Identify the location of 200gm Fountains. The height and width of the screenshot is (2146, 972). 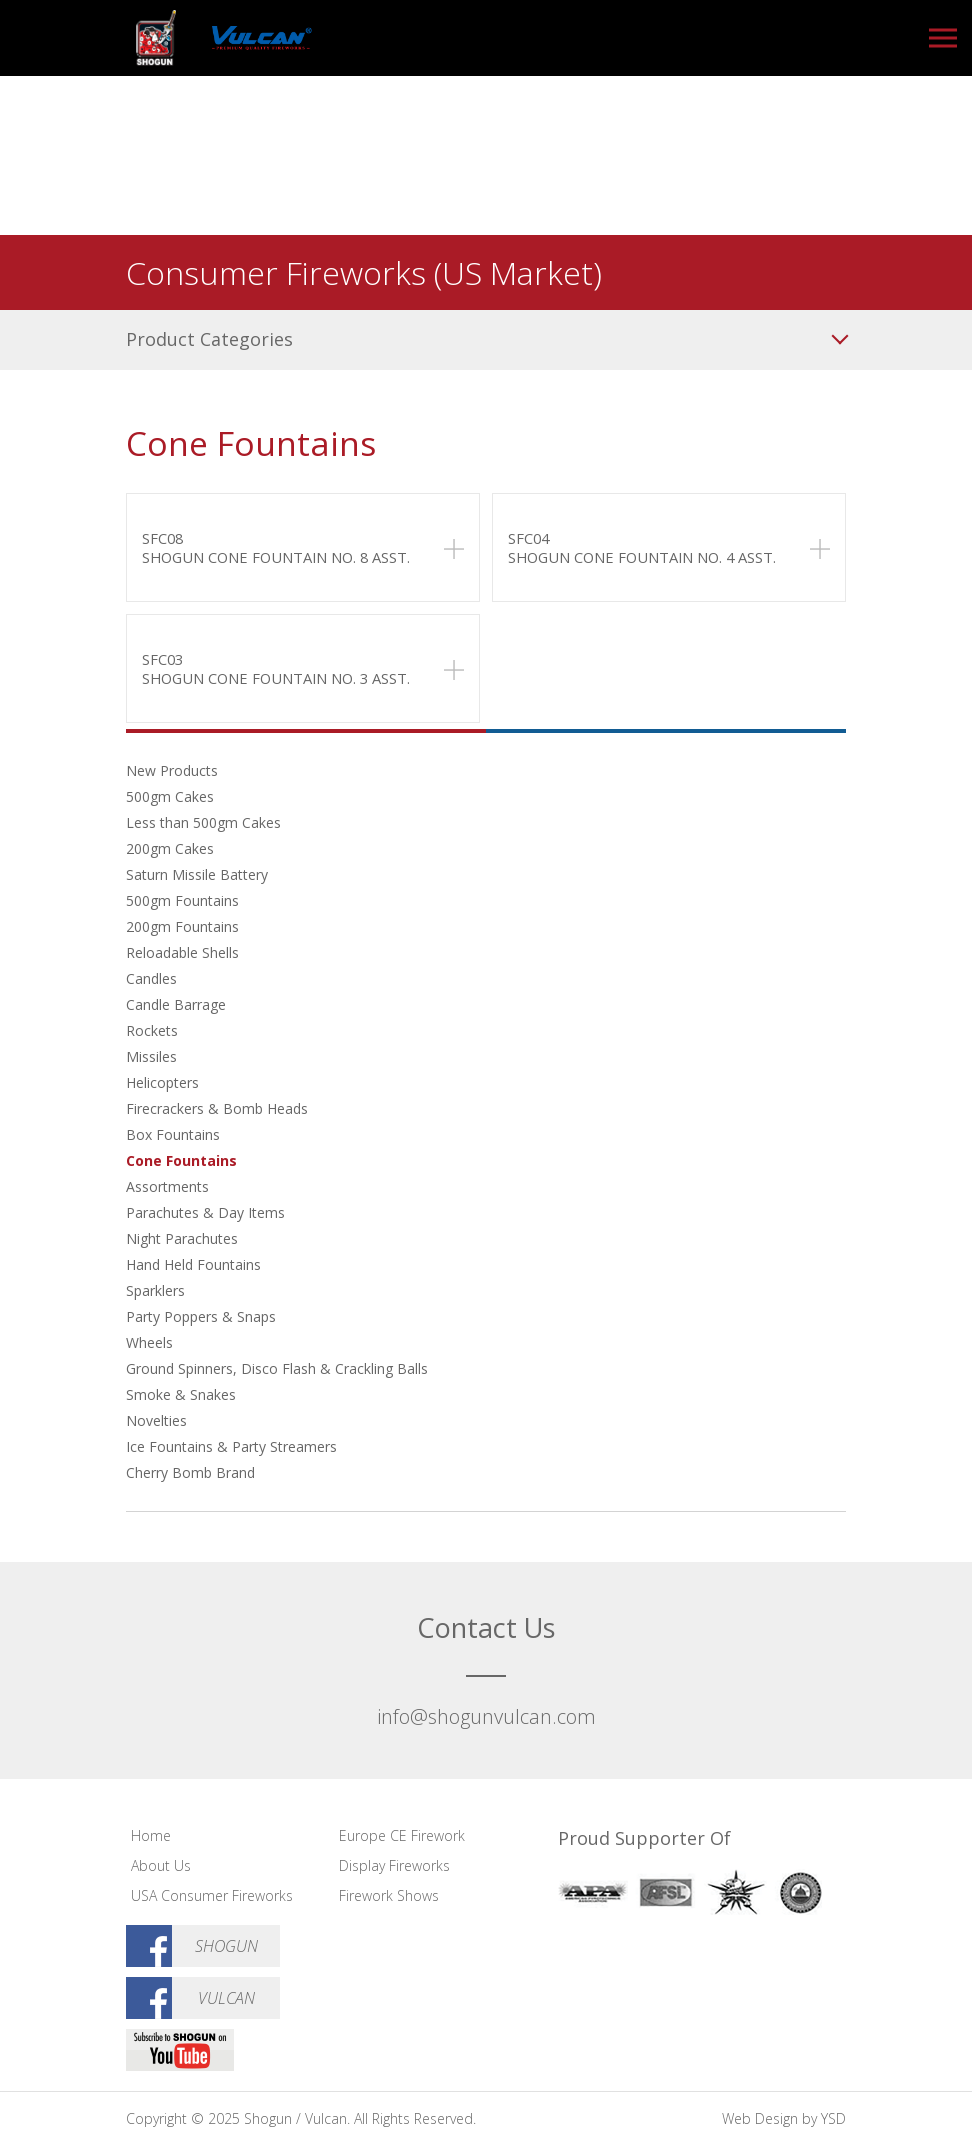
(182, 926).